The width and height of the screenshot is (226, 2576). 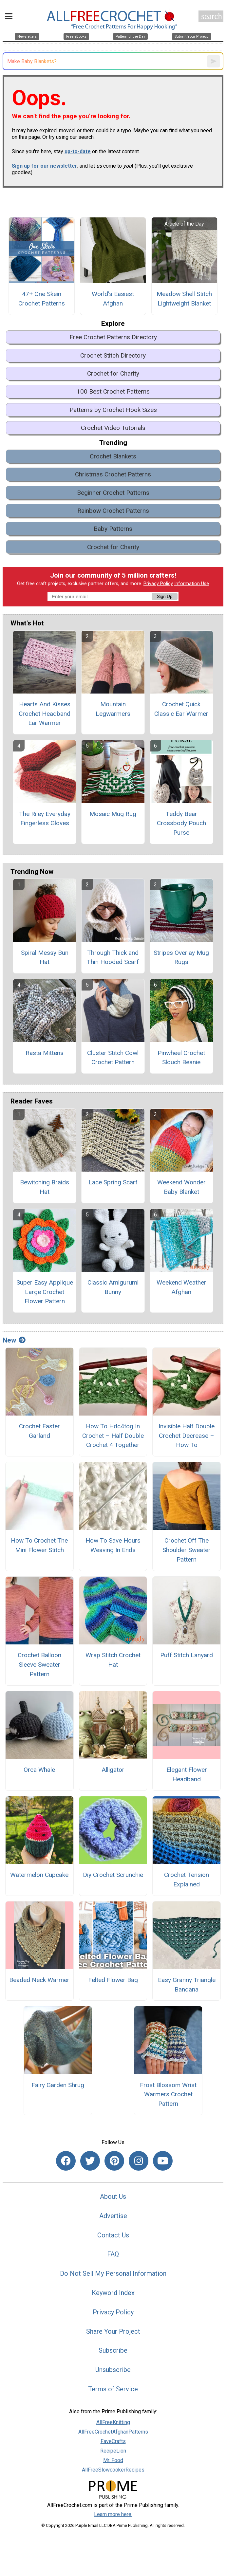 What do you see at coordinates (66, 2161) in the screenshot?
I see `[Link to facebook]` at bounding box center [66, 2161].